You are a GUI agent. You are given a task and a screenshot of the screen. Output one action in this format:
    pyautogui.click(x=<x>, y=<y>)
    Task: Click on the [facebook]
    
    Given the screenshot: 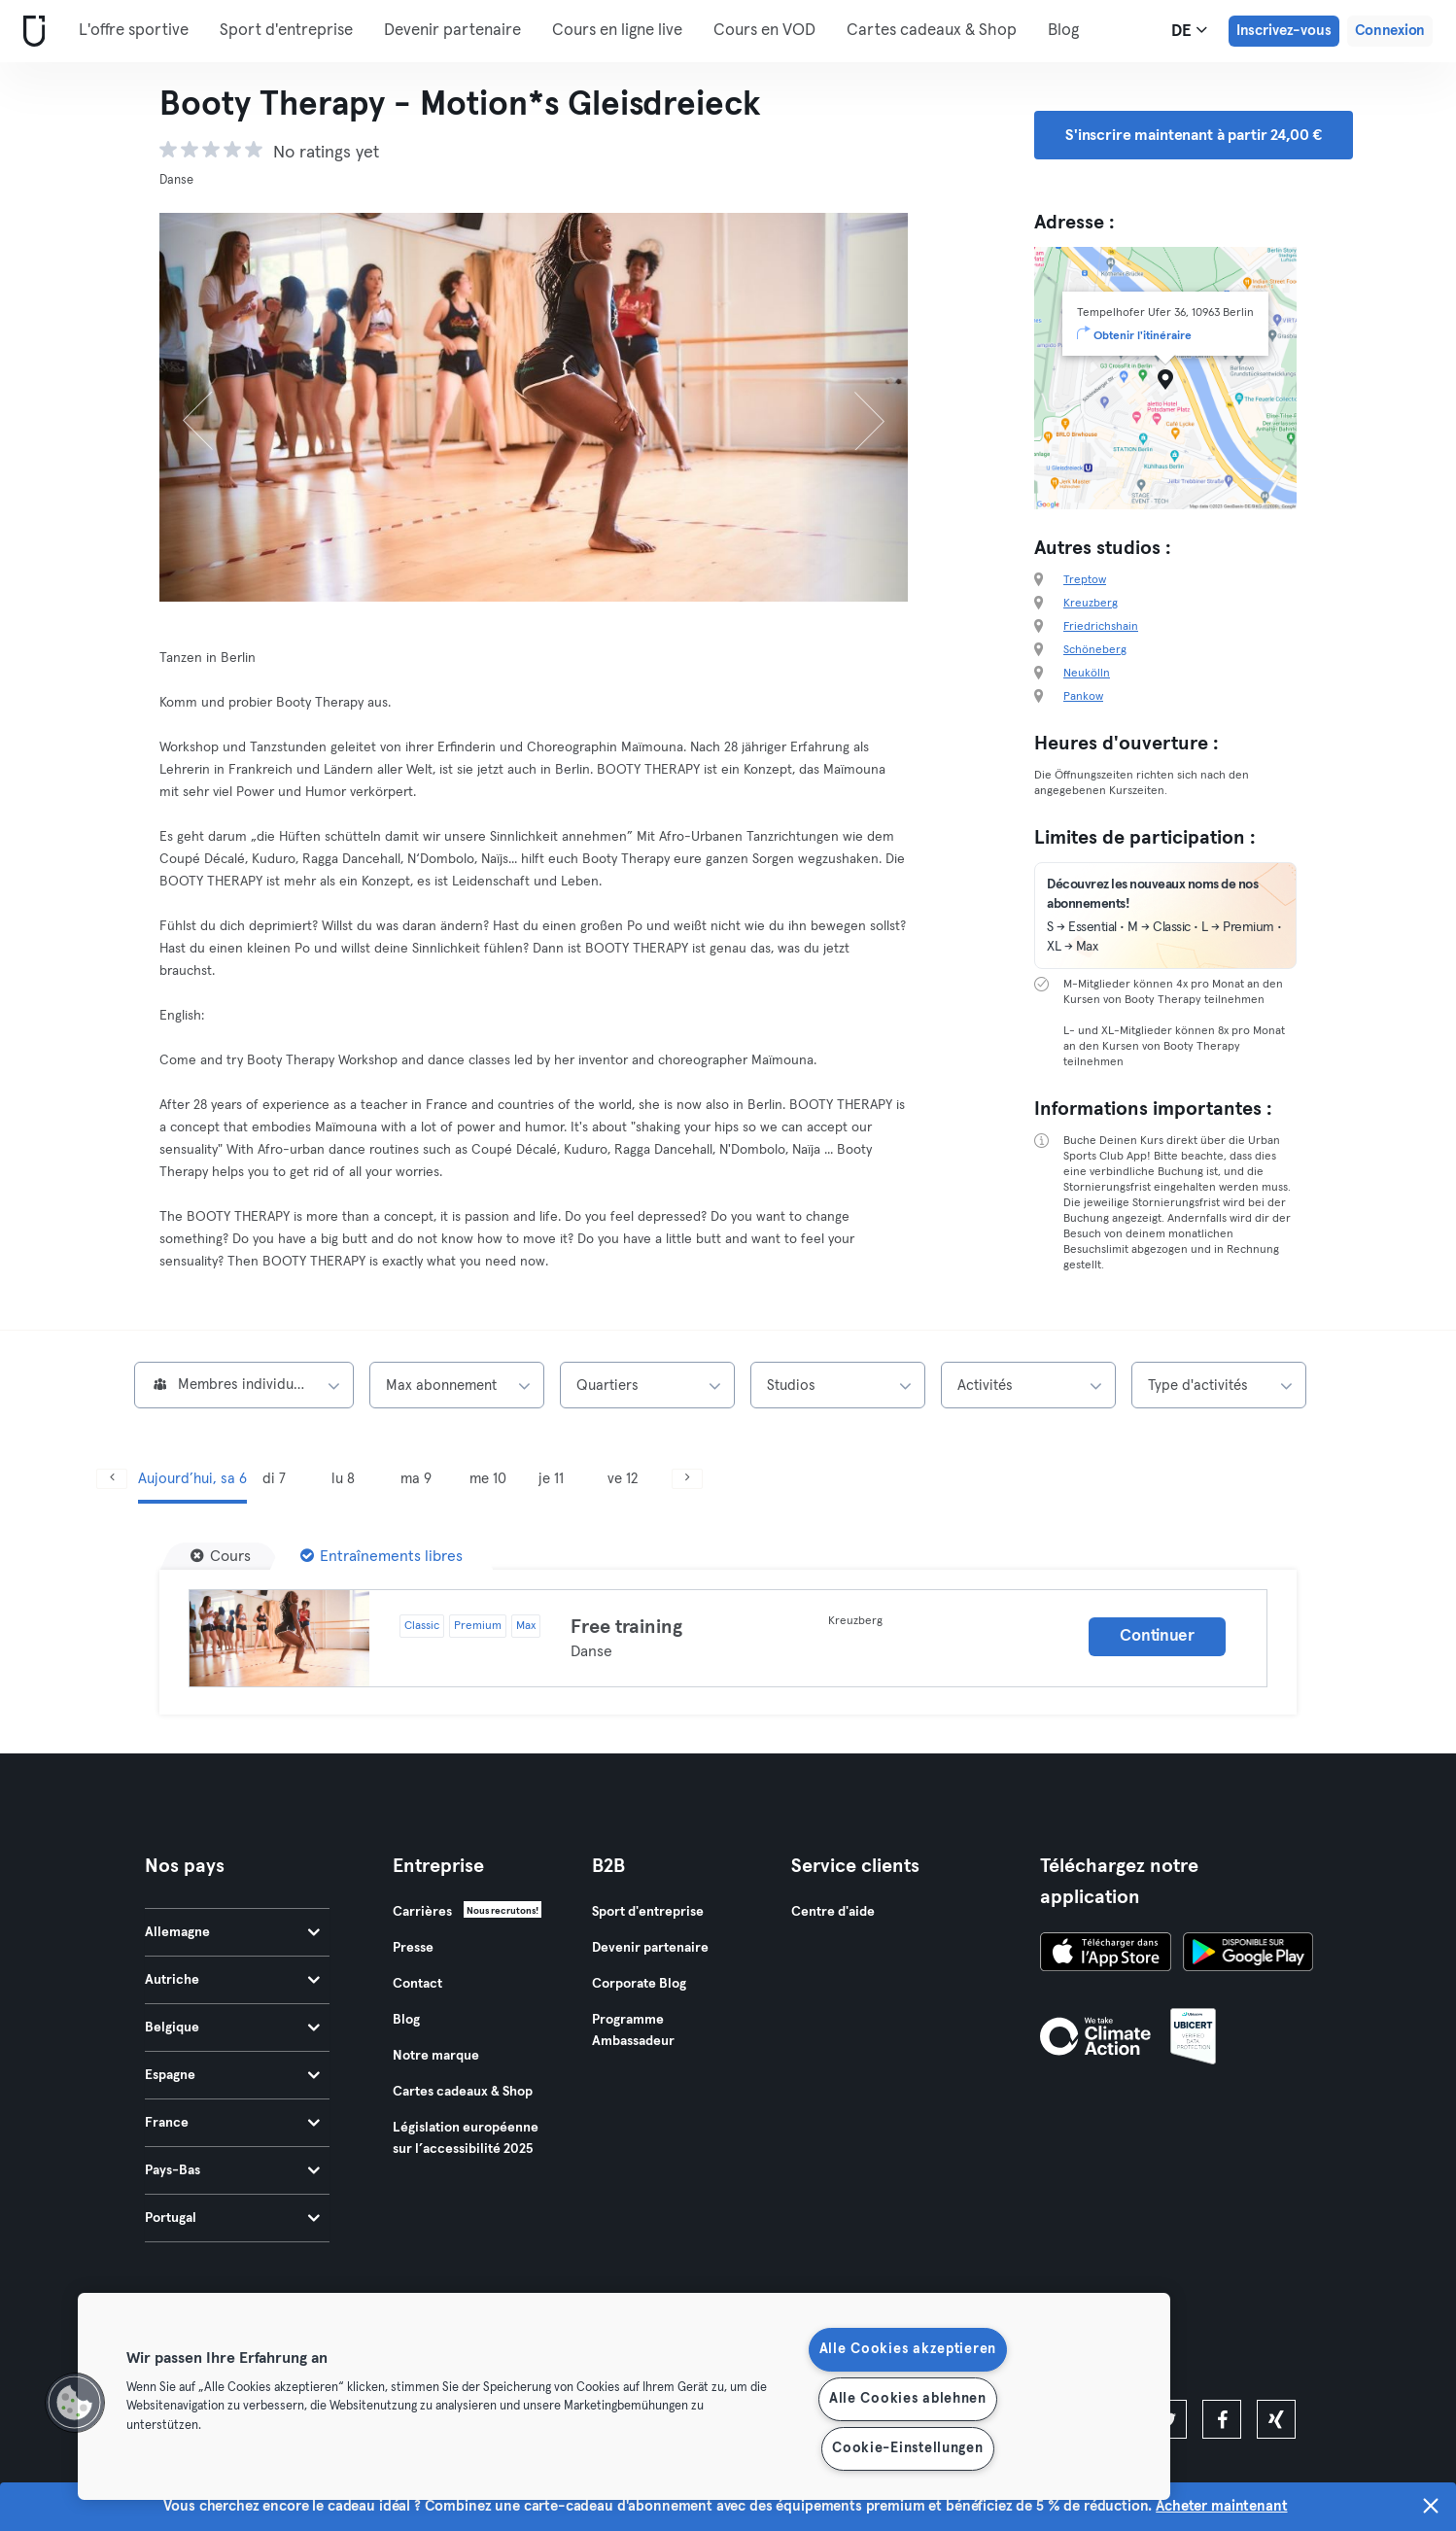 What is the action you would take?
    pyautogui.click(x=1221, y=2419)
    